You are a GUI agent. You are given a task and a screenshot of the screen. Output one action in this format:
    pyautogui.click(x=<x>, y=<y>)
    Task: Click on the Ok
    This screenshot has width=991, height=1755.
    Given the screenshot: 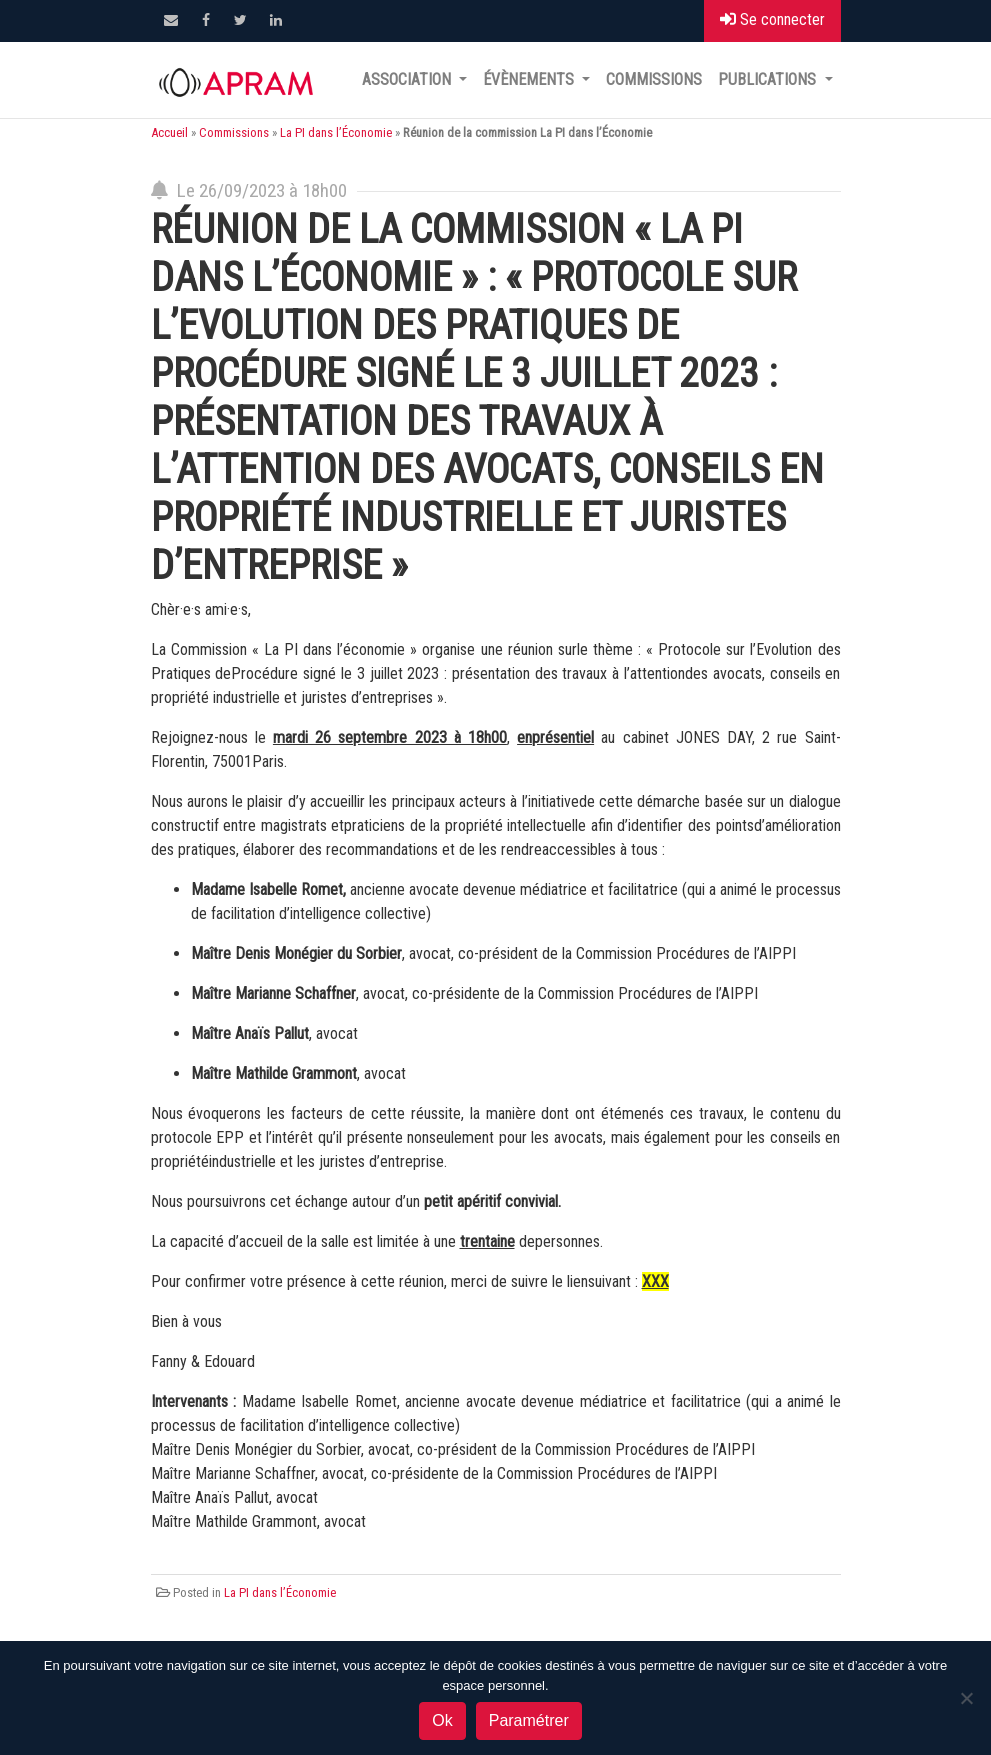 What is the action you would take?
    pyautogui.click(x=442, y=1720)
    